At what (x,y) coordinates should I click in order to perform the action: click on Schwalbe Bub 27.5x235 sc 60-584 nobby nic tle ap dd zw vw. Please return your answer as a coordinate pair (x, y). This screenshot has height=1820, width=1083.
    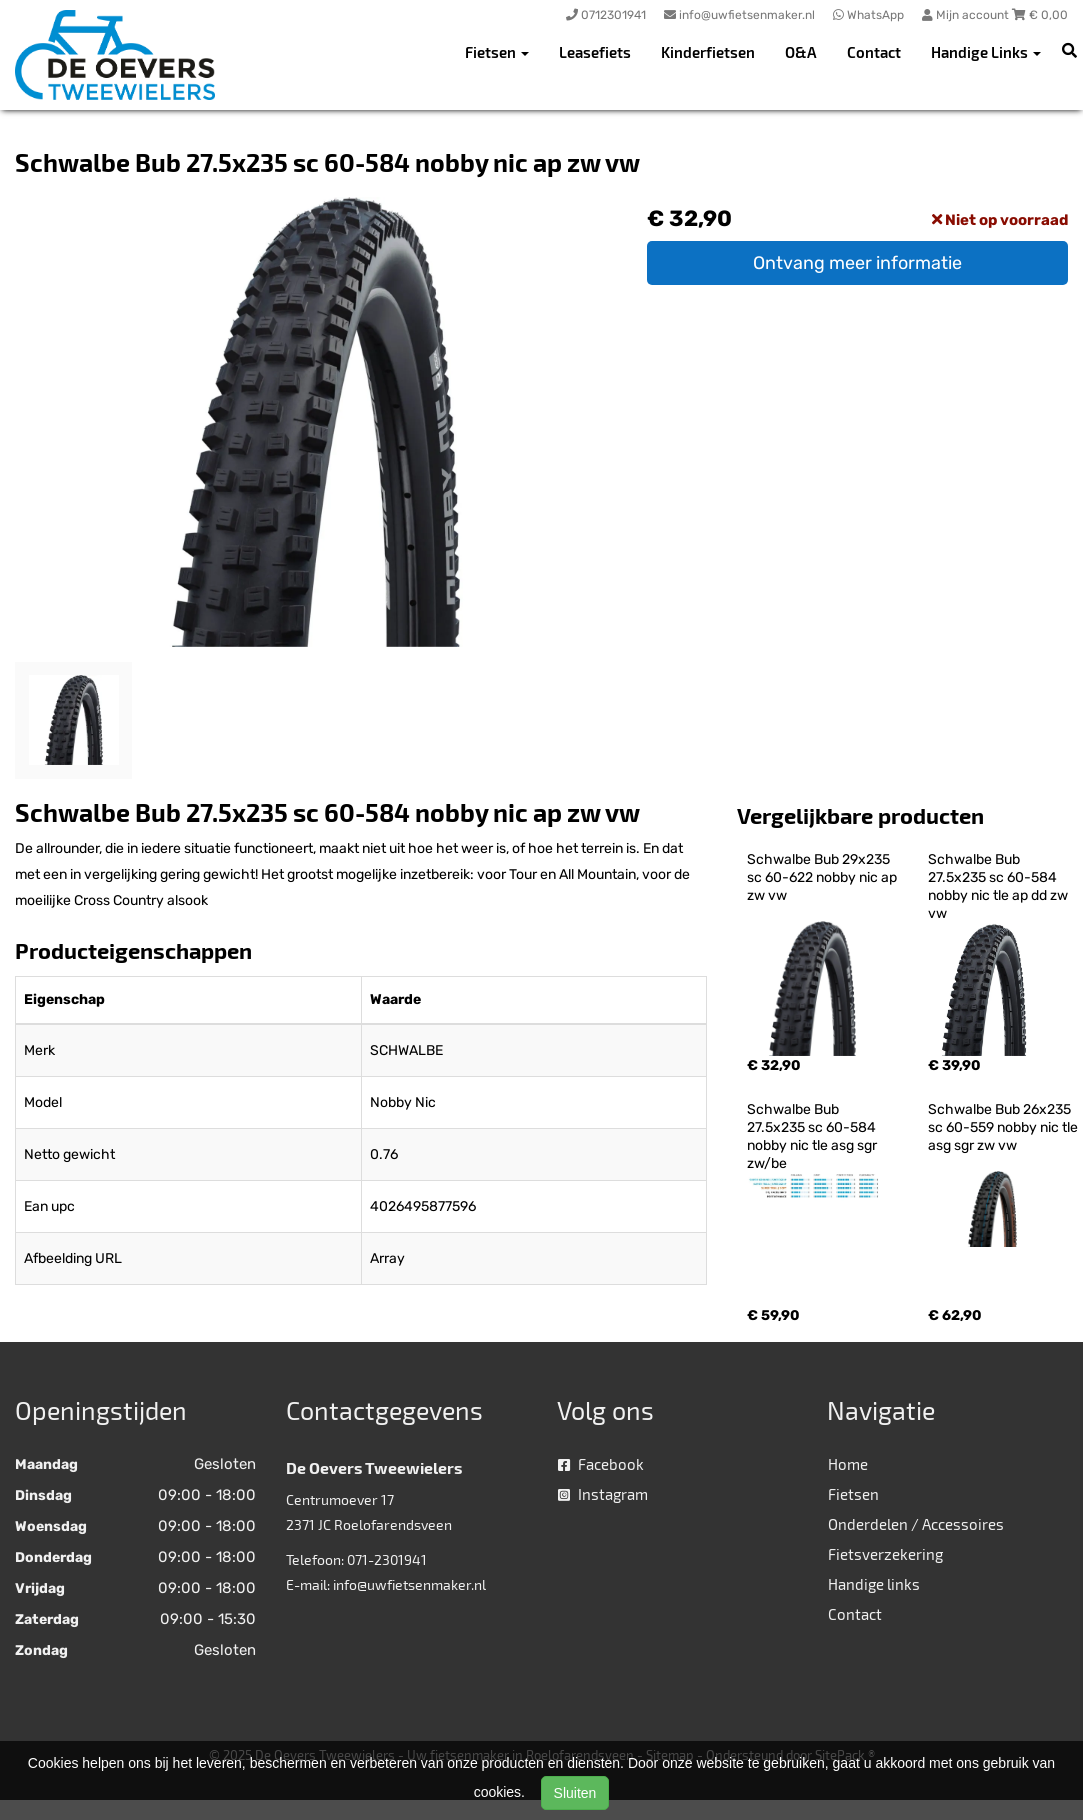
    Looking at the image, I should click on (999, 886).